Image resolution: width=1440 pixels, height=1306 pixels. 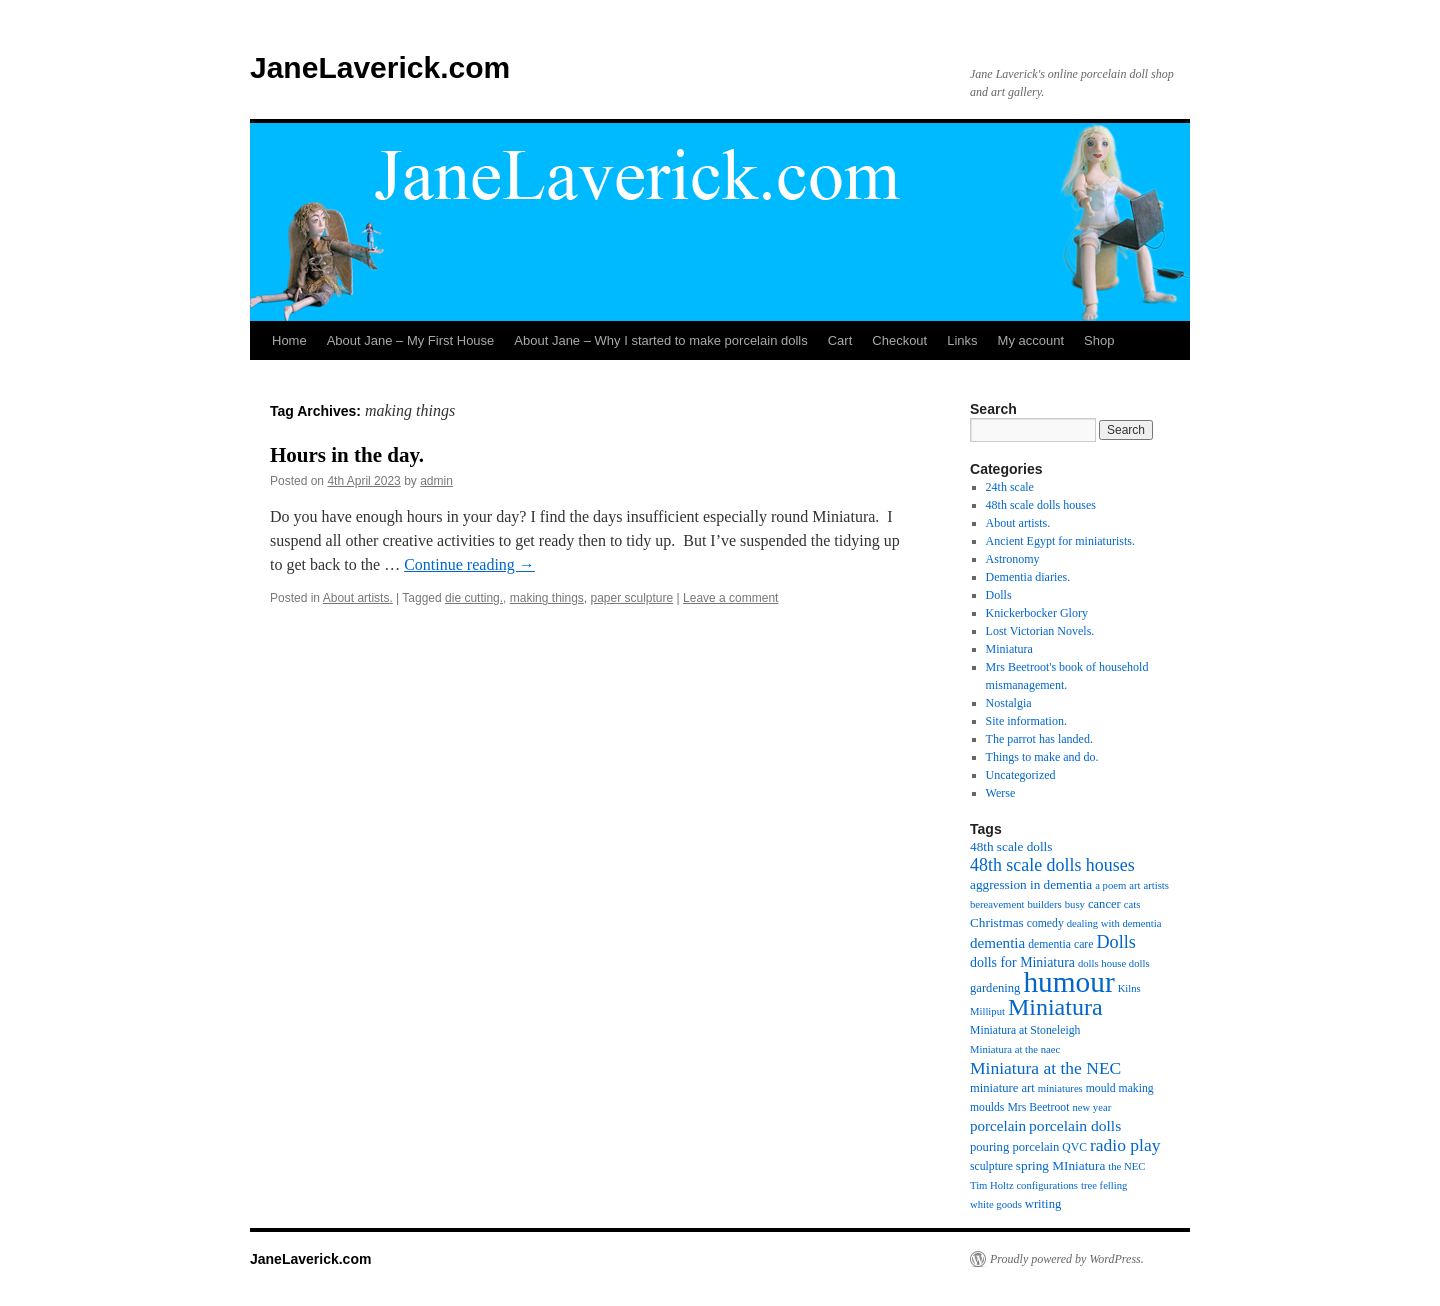 What do you see at coordinates (469, 564) in the screenshot?
I see `Continue reading` at bounding box center [469, 564].